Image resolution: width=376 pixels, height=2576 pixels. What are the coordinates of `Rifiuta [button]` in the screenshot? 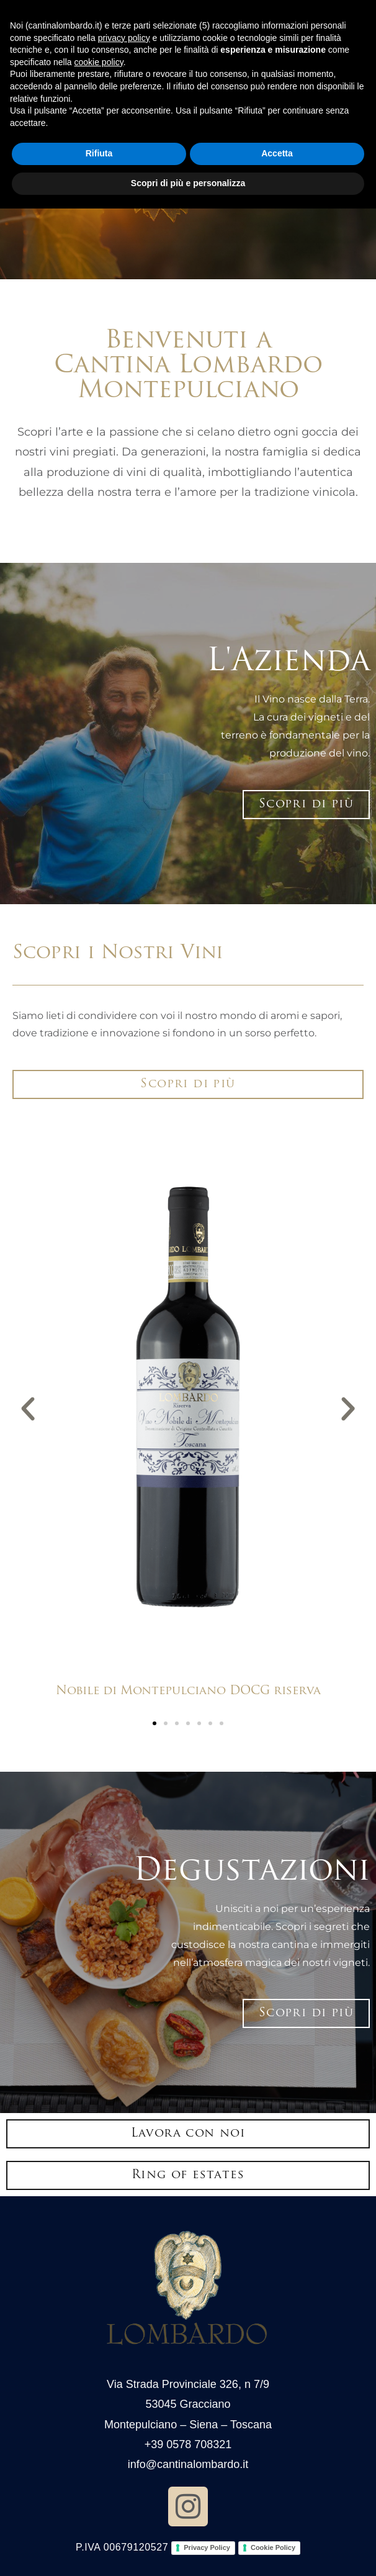 It's located at (99, 153).